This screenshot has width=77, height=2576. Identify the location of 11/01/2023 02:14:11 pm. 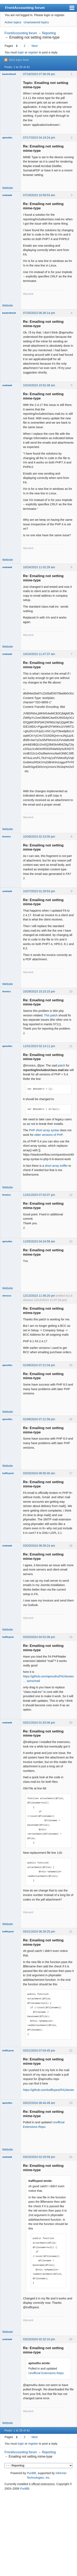
(39, 1046).